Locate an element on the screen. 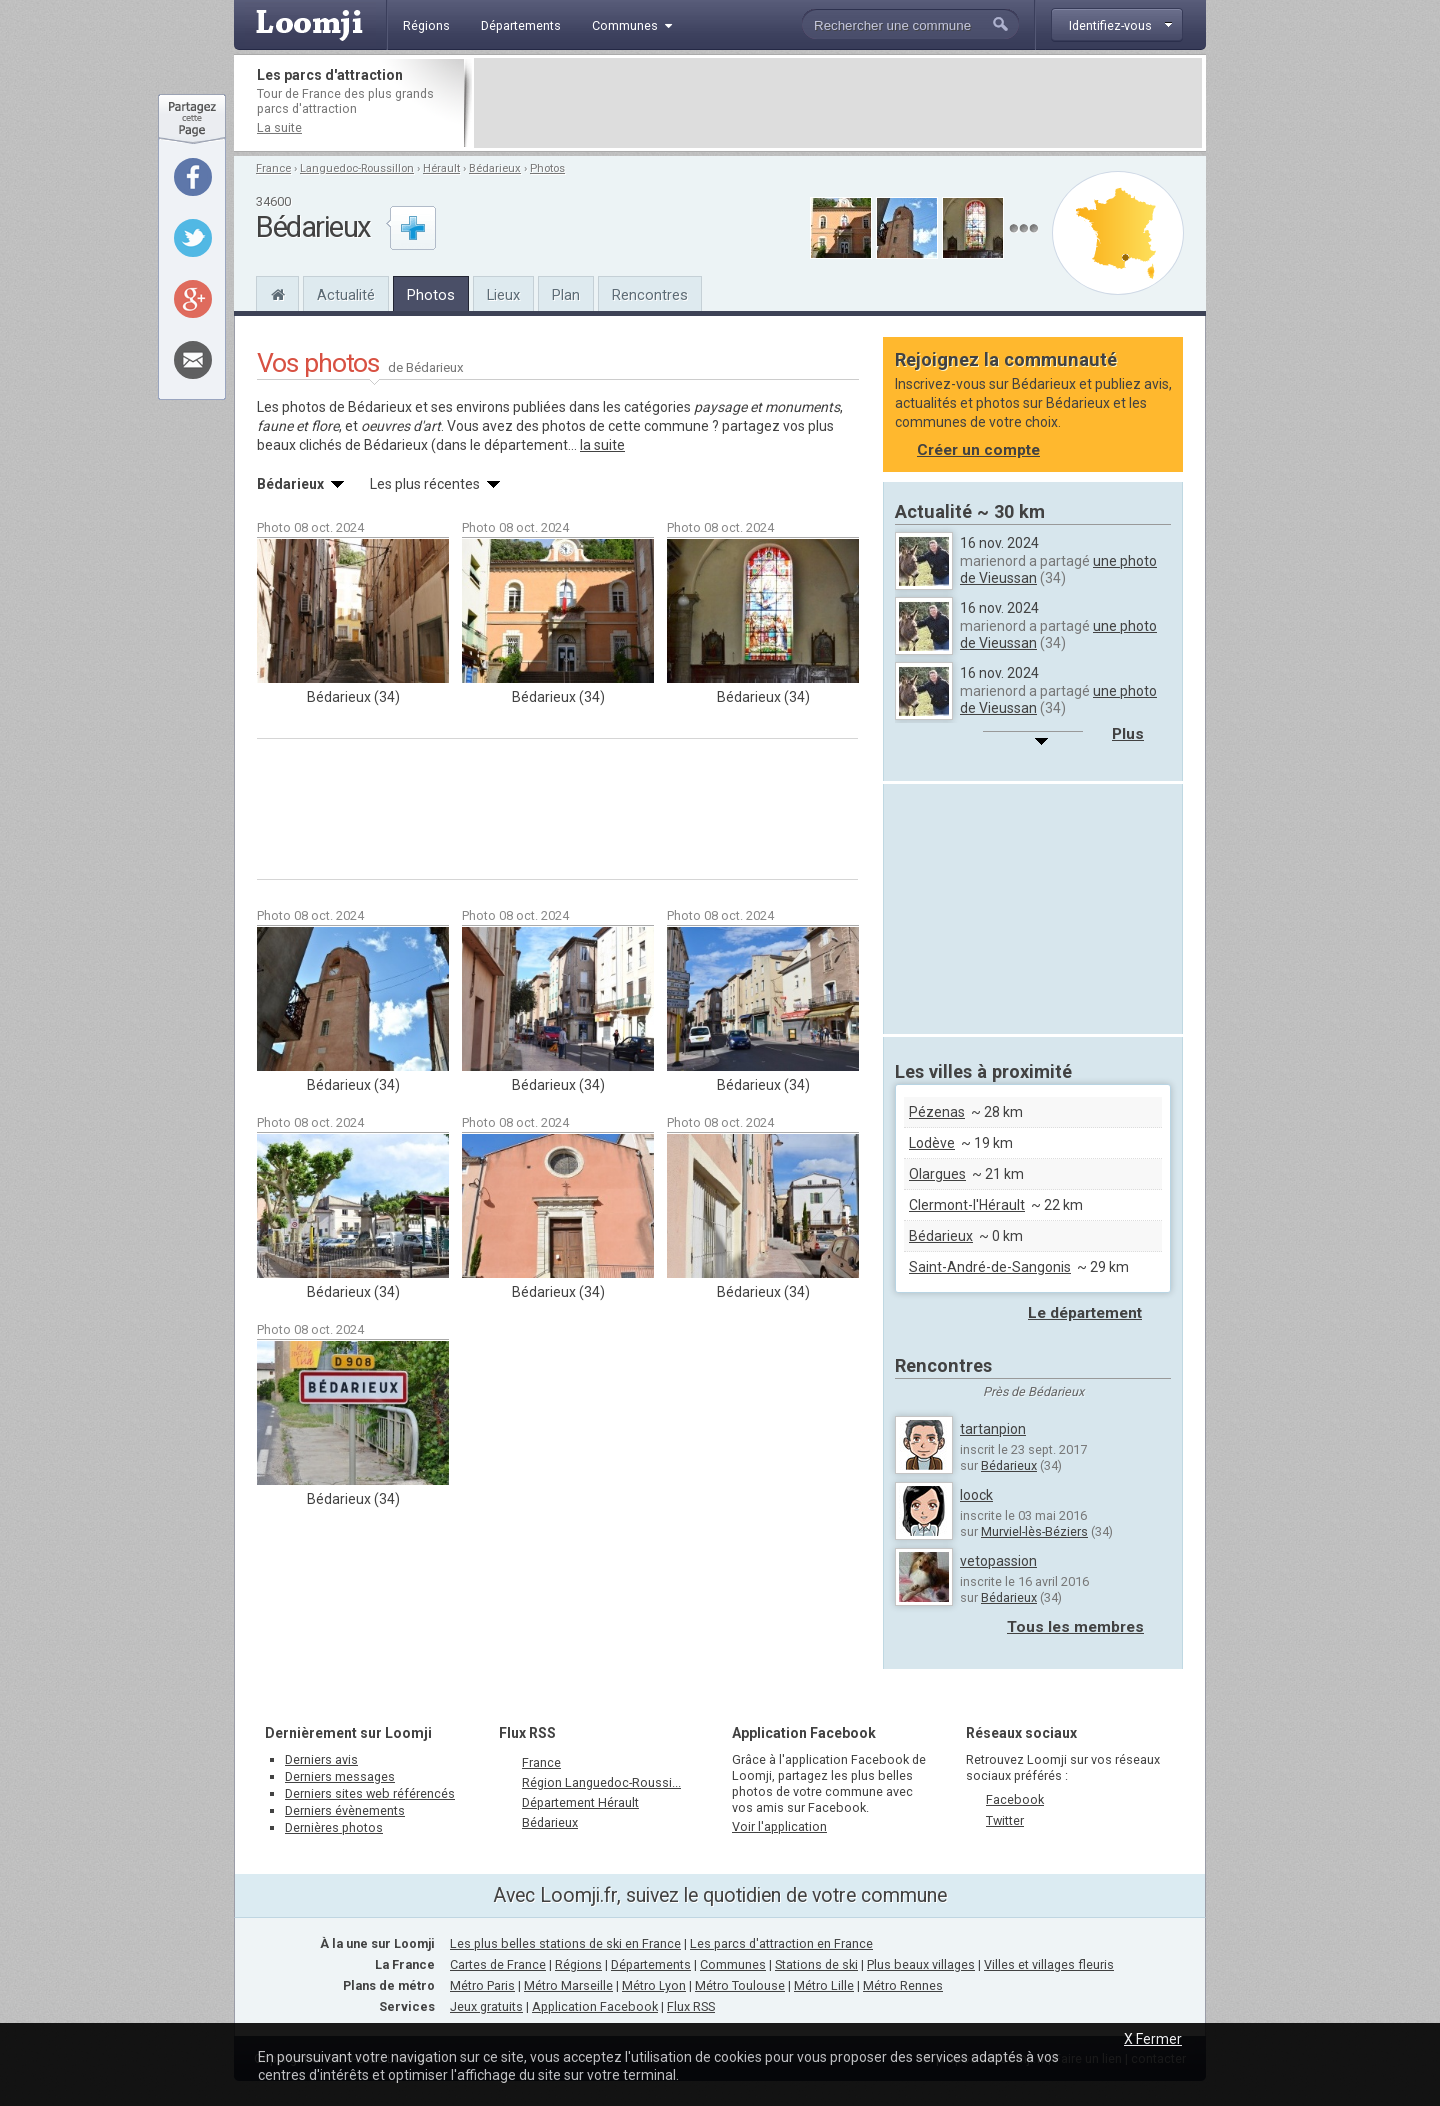 This screenshot has height=2106, width=1440. Tous les membres is located at coordinates (1075, 1627).